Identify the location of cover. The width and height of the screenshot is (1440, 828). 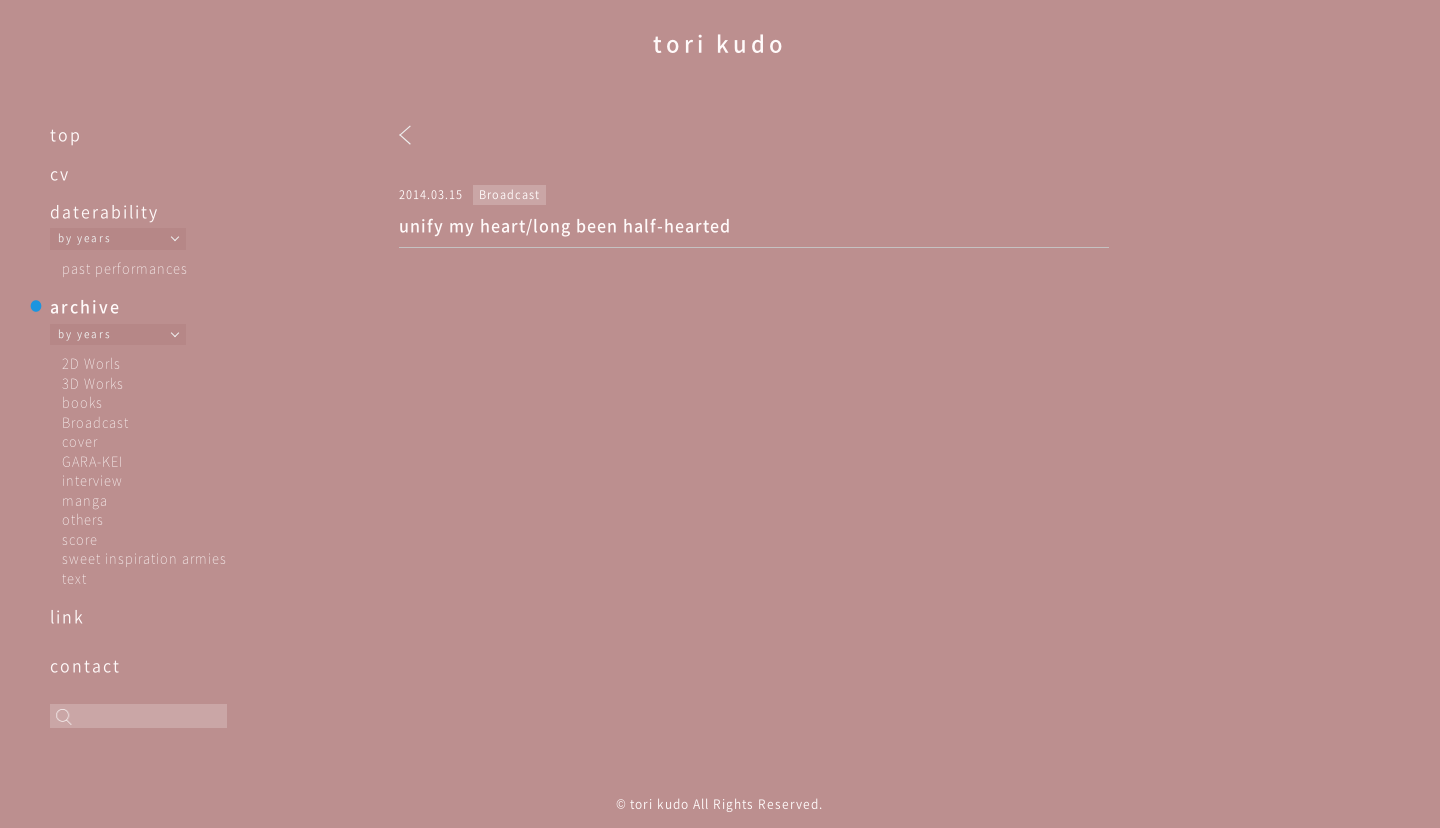
(80, 440).